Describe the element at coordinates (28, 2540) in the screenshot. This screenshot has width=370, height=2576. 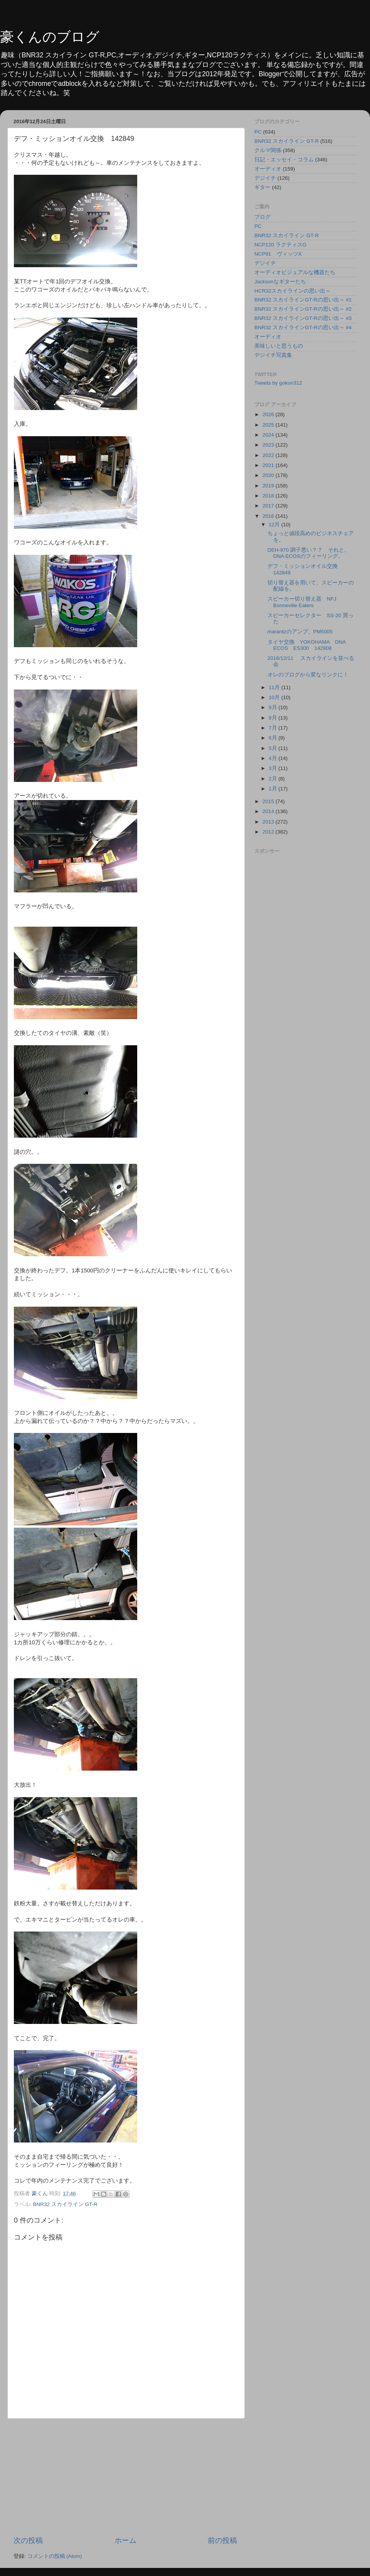
I see `次の投稿` at that location.